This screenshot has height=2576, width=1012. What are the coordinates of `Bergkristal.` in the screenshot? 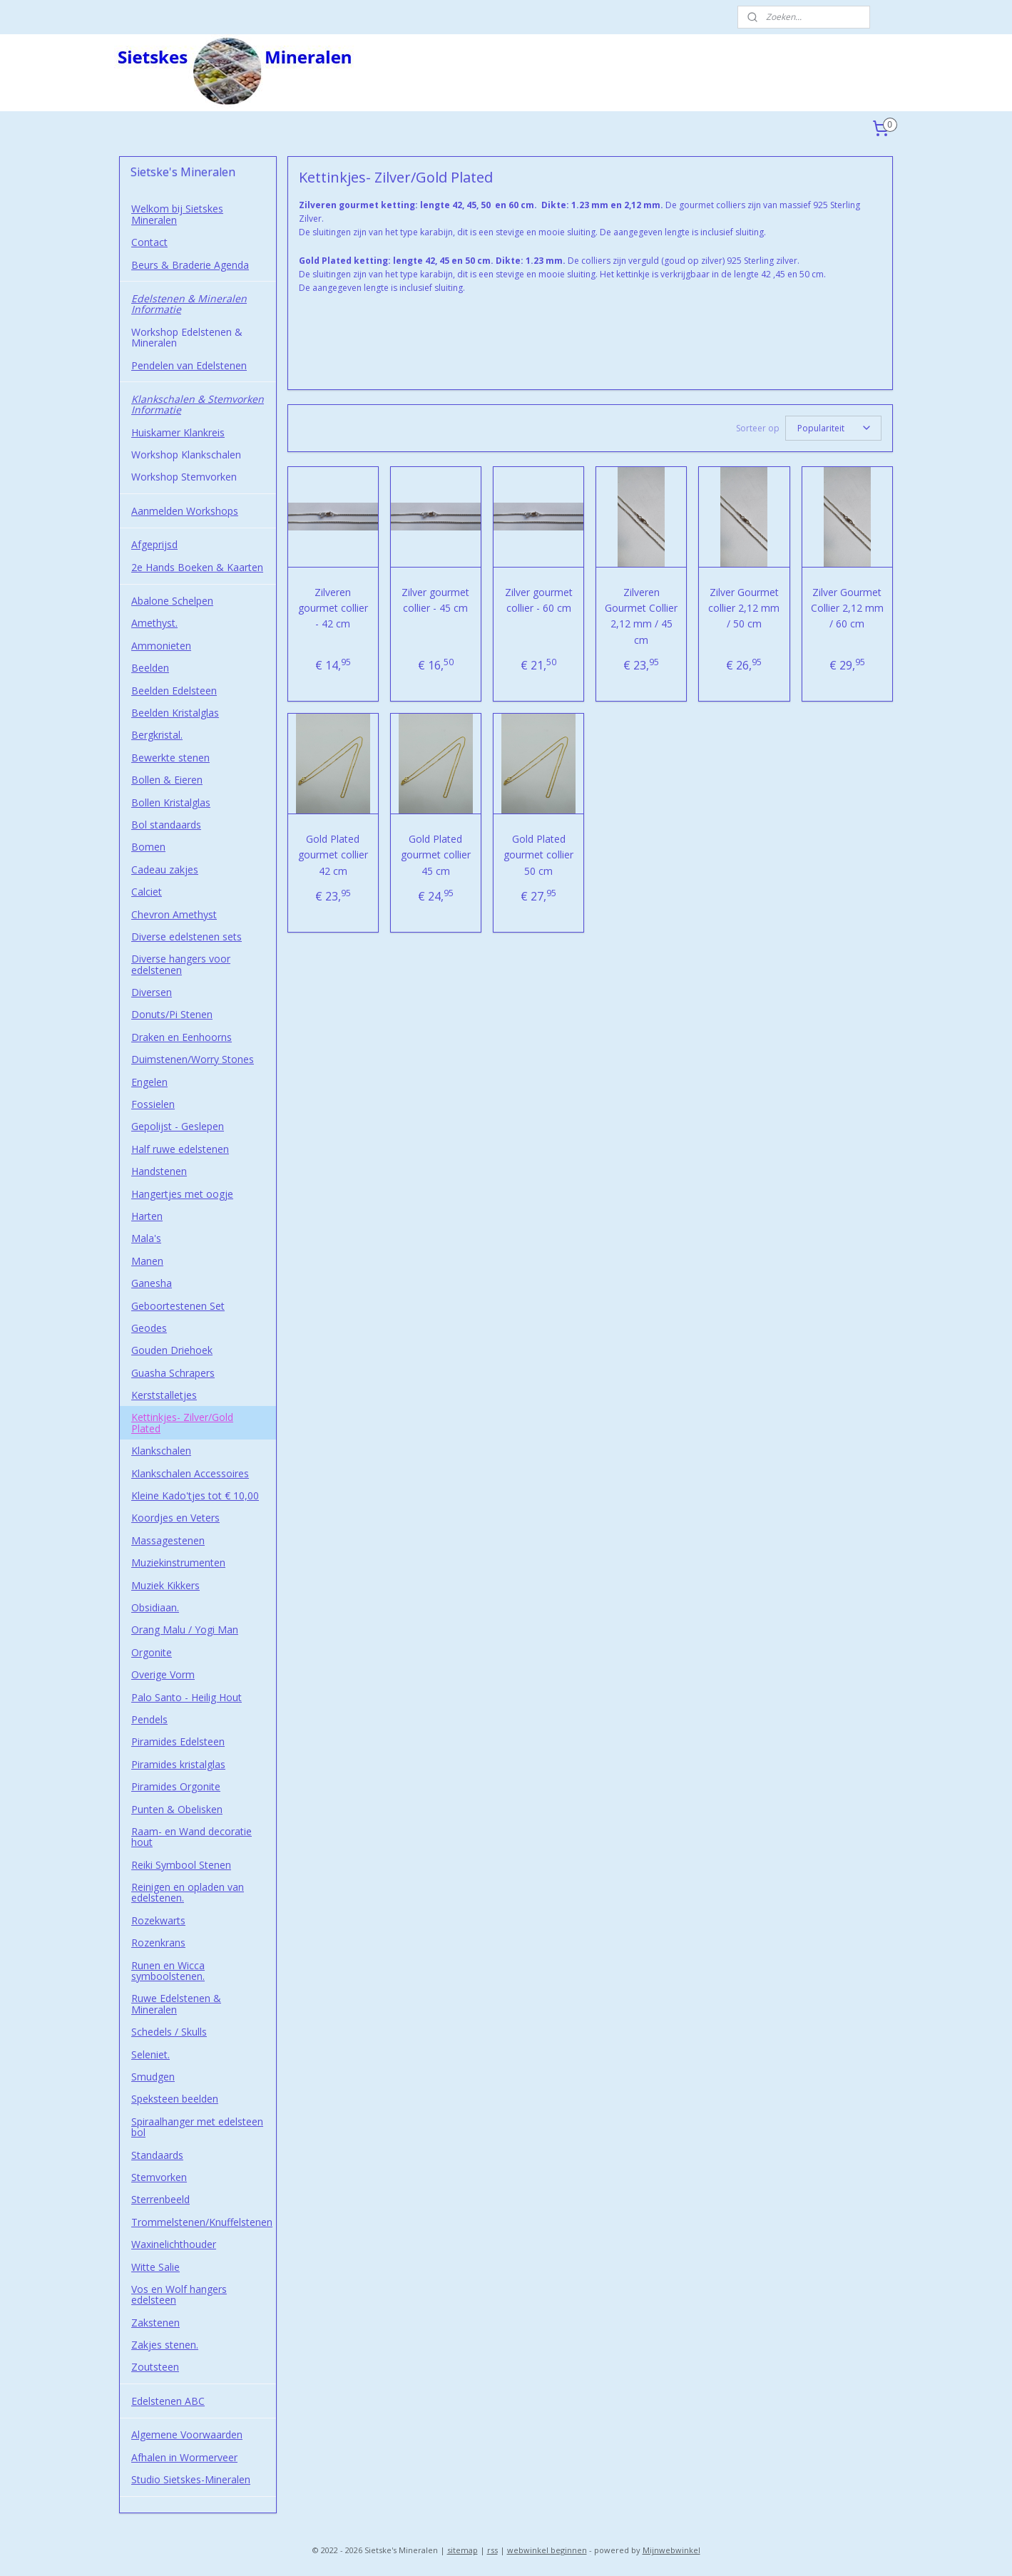 It's located at (157, 735).